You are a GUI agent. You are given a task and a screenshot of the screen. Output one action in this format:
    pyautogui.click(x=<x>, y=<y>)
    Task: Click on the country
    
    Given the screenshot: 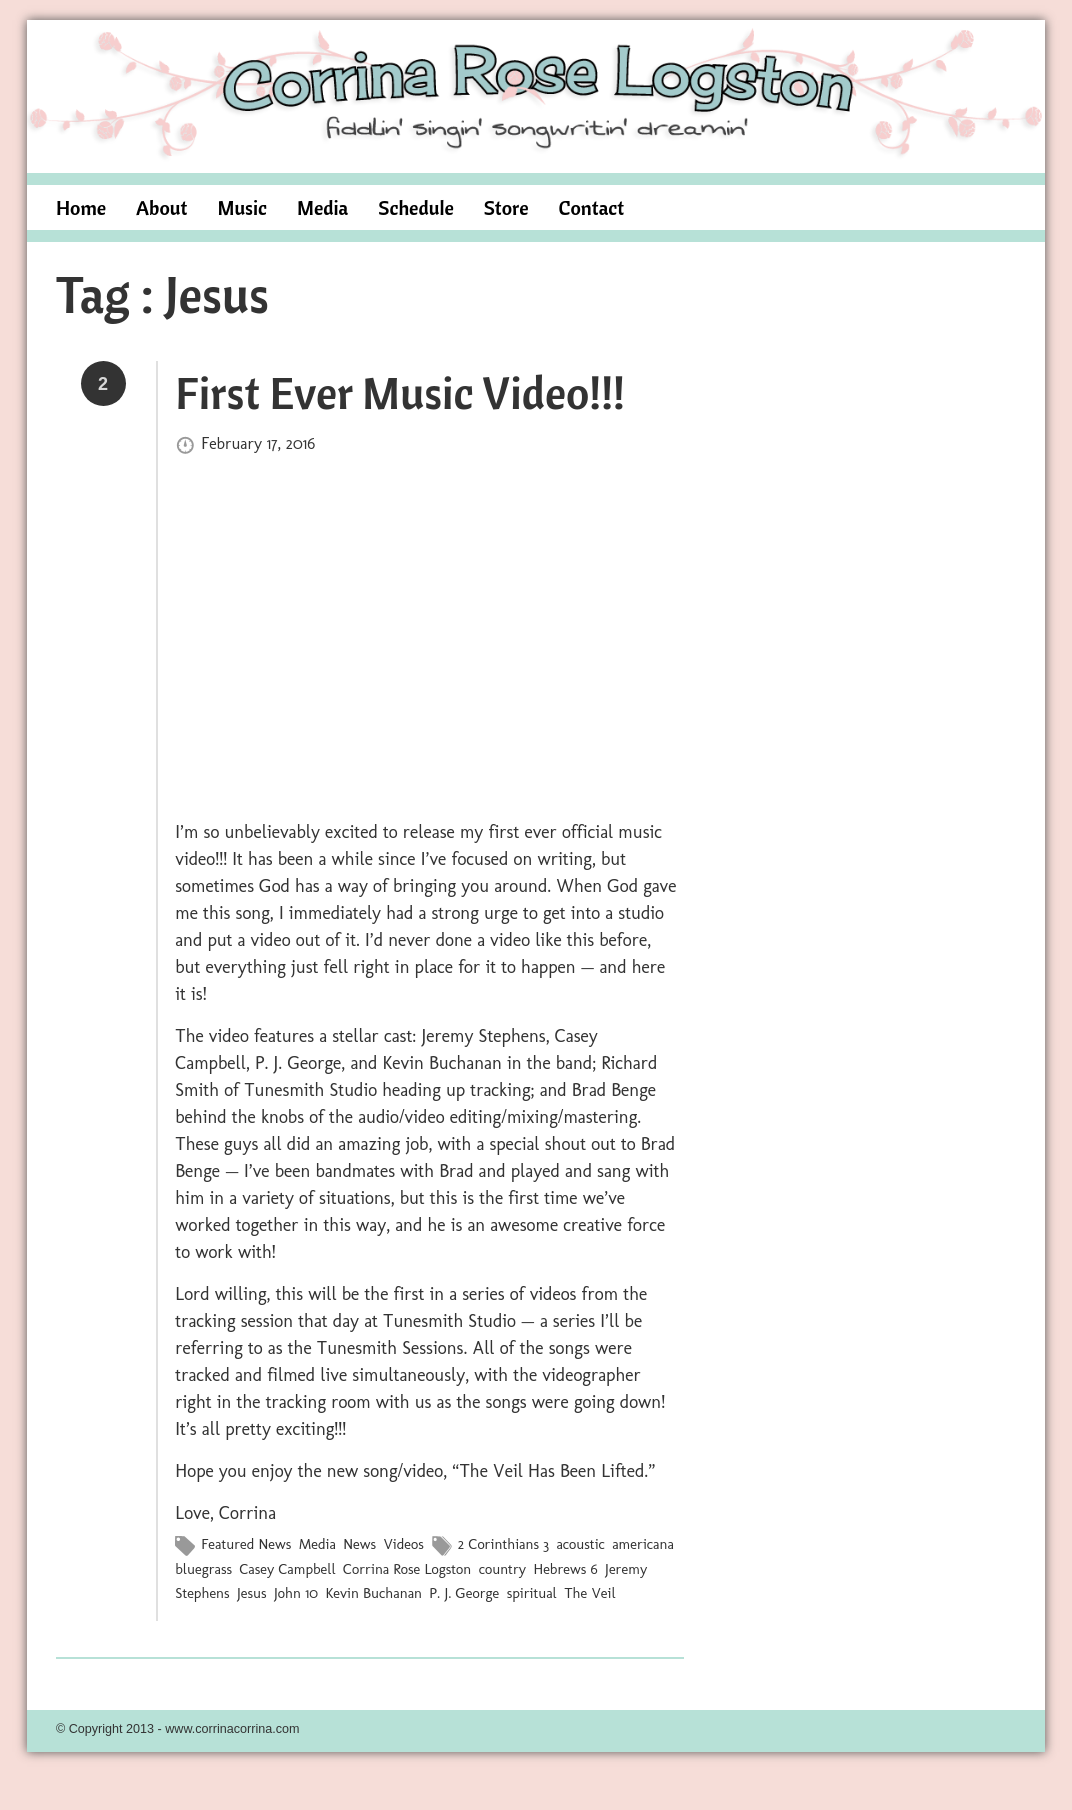 What is the action you would take?
    pyautogui.click(x=502, y=1568)
    